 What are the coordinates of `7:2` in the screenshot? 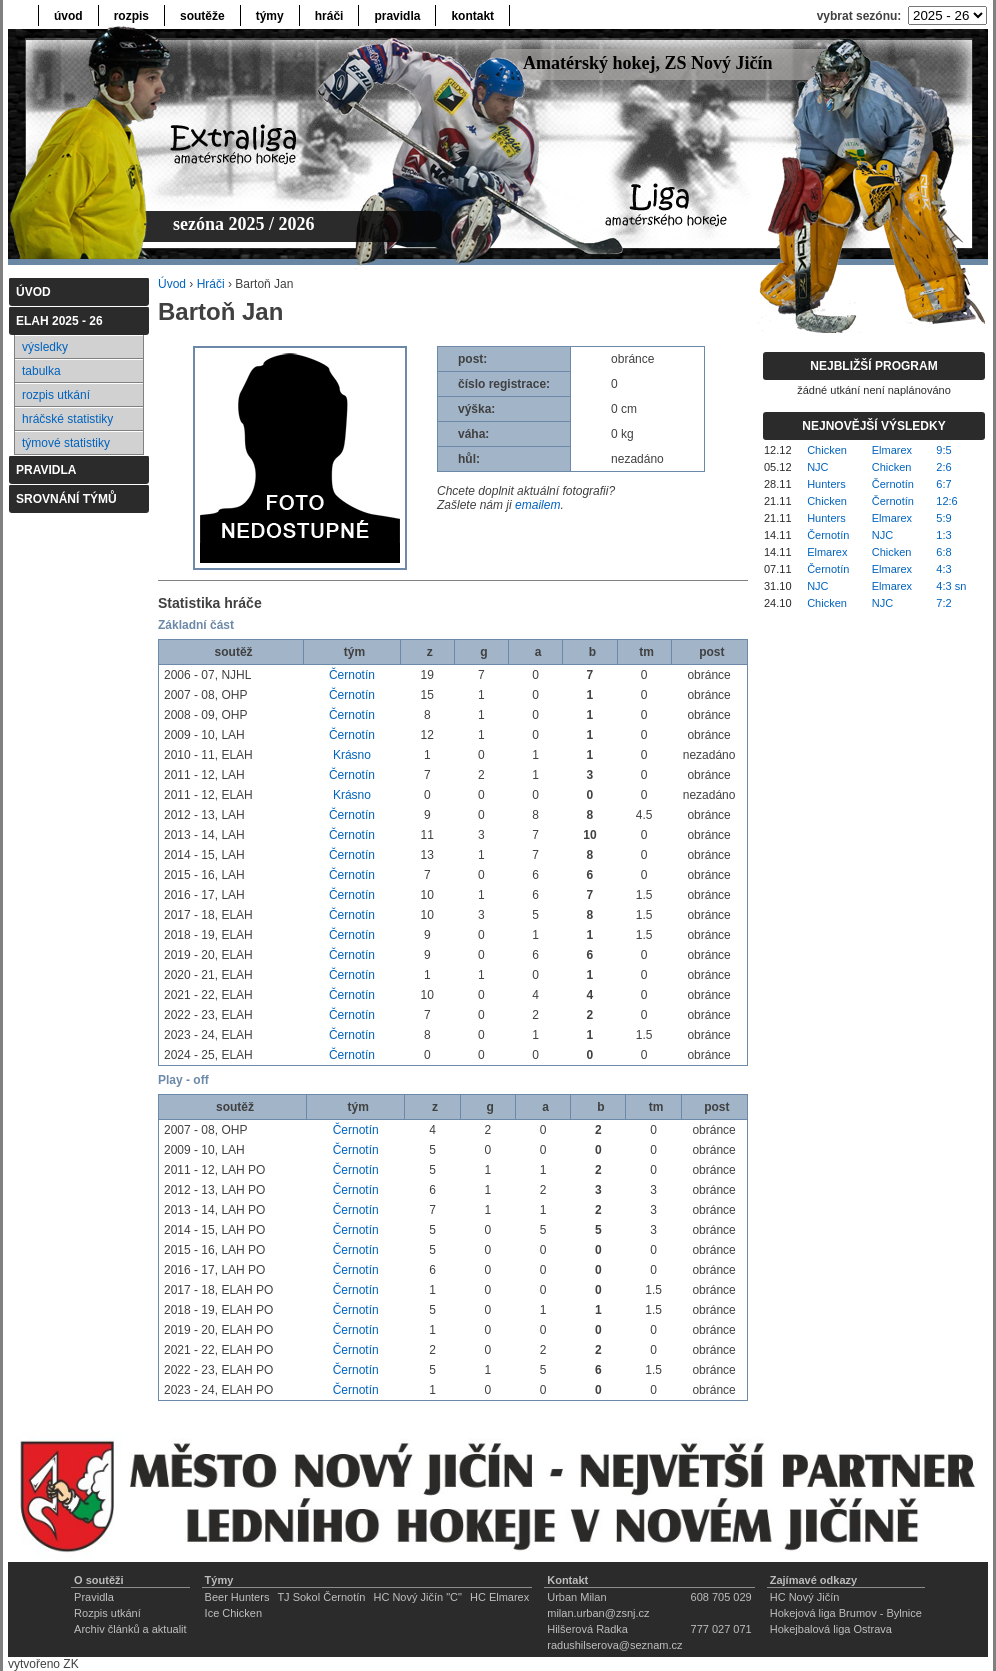 It's located at (943, 603).